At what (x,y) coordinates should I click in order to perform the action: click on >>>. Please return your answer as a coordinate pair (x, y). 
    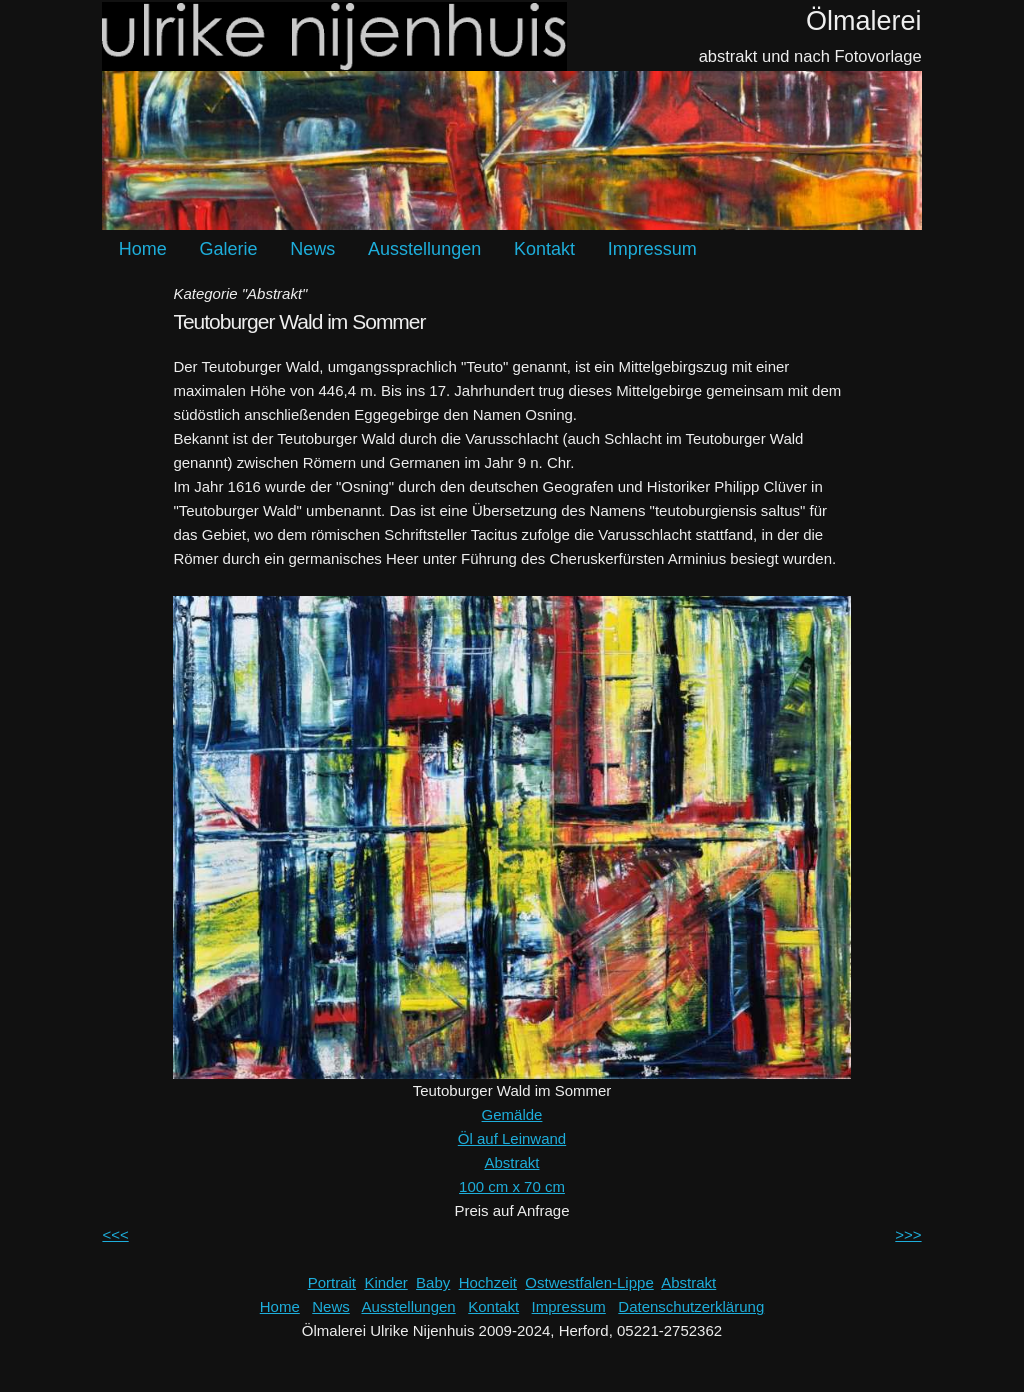
    Looking at the image, I should click on (908, 1234).